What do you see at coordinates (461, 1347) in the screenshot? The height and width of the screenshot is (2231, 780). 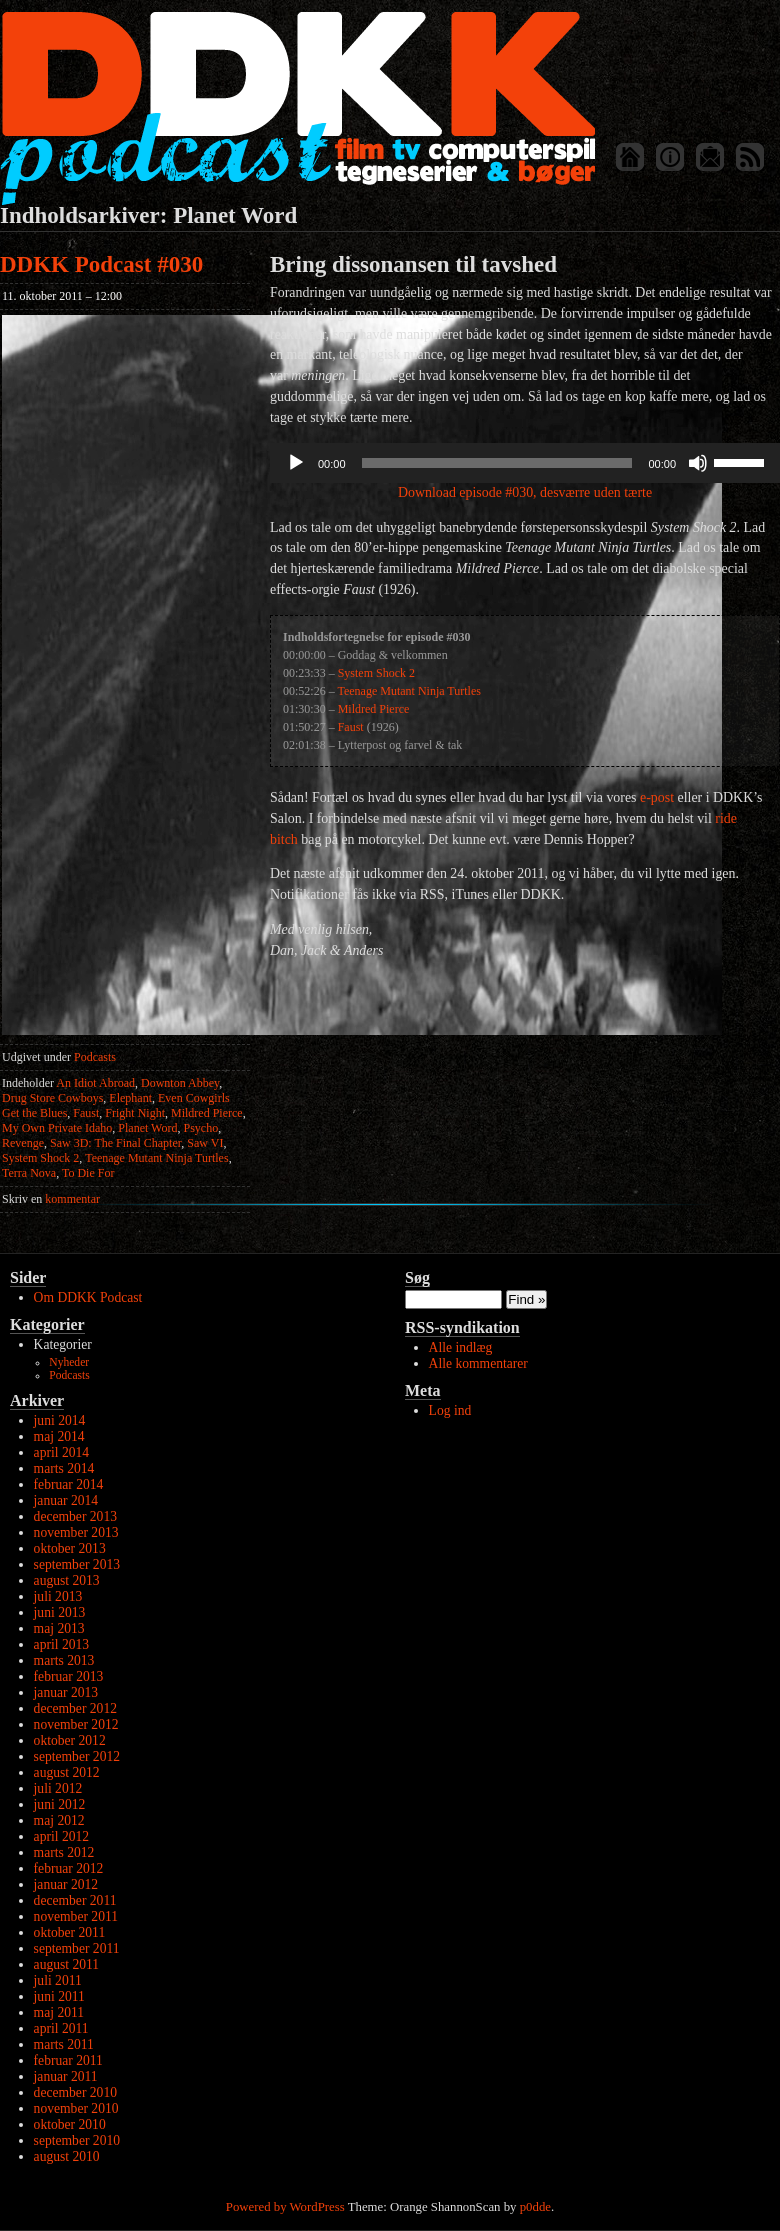 I see `Alle indlæg` at bounding box center [461, 1347].